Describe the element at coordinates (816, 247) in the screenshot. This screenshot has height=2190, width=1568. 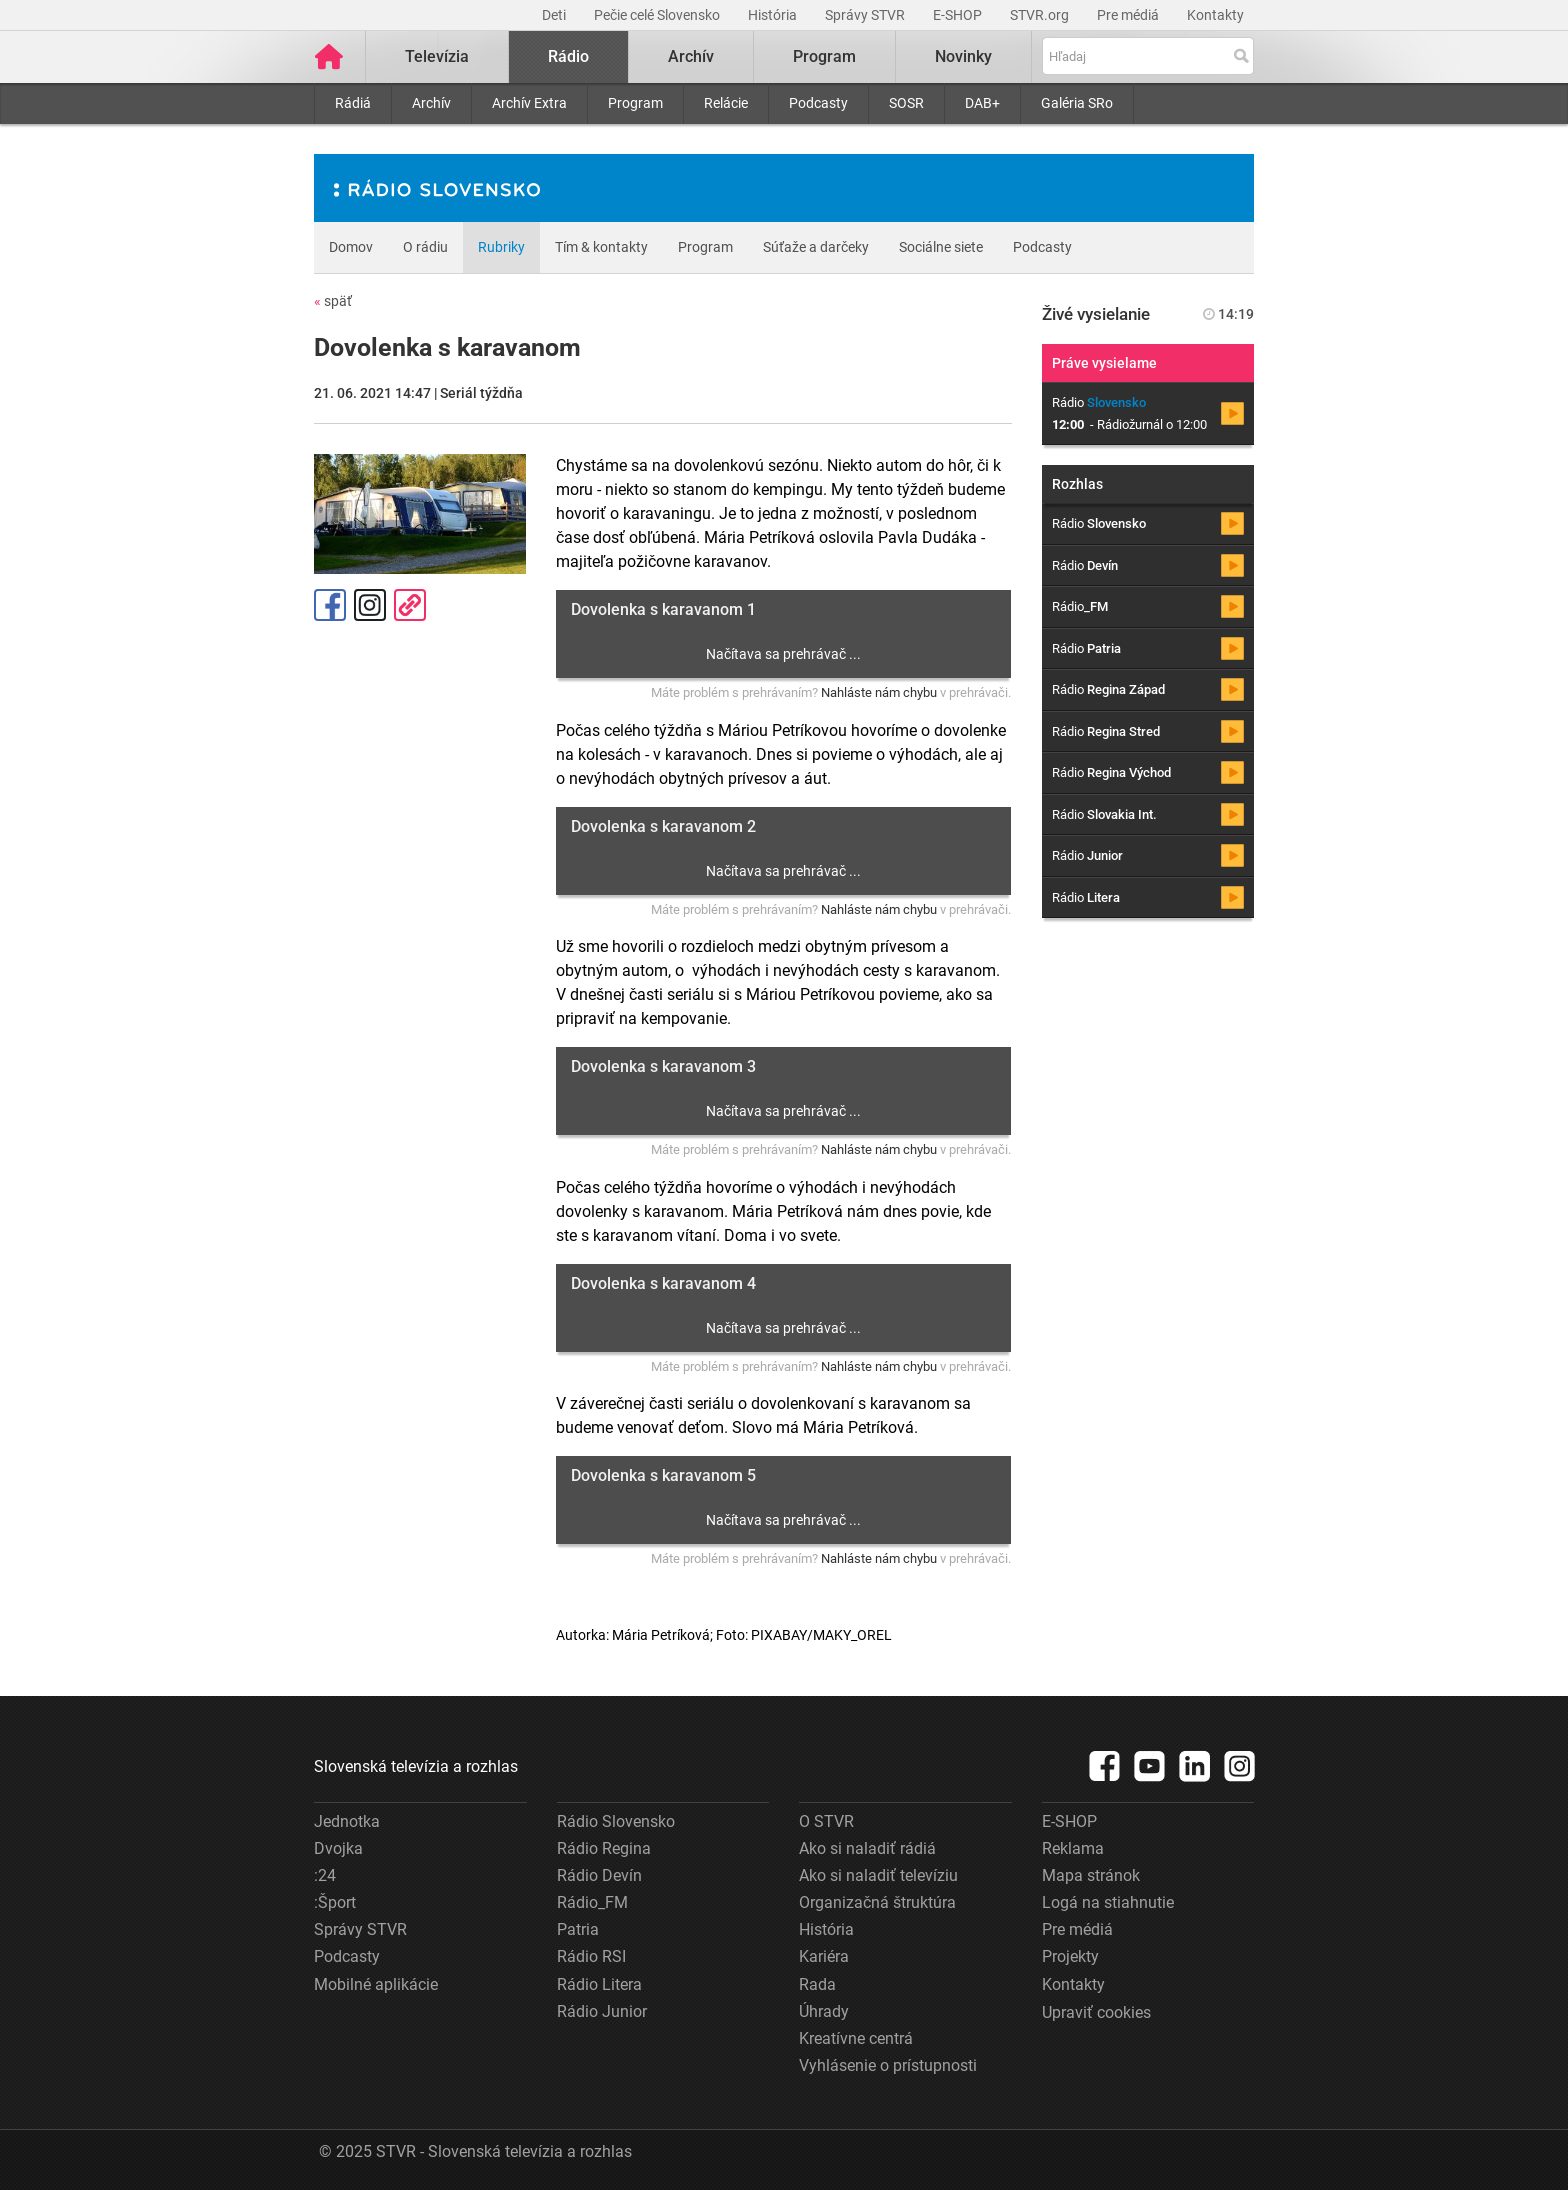
I see `Súťaže a darčeky` at that location.